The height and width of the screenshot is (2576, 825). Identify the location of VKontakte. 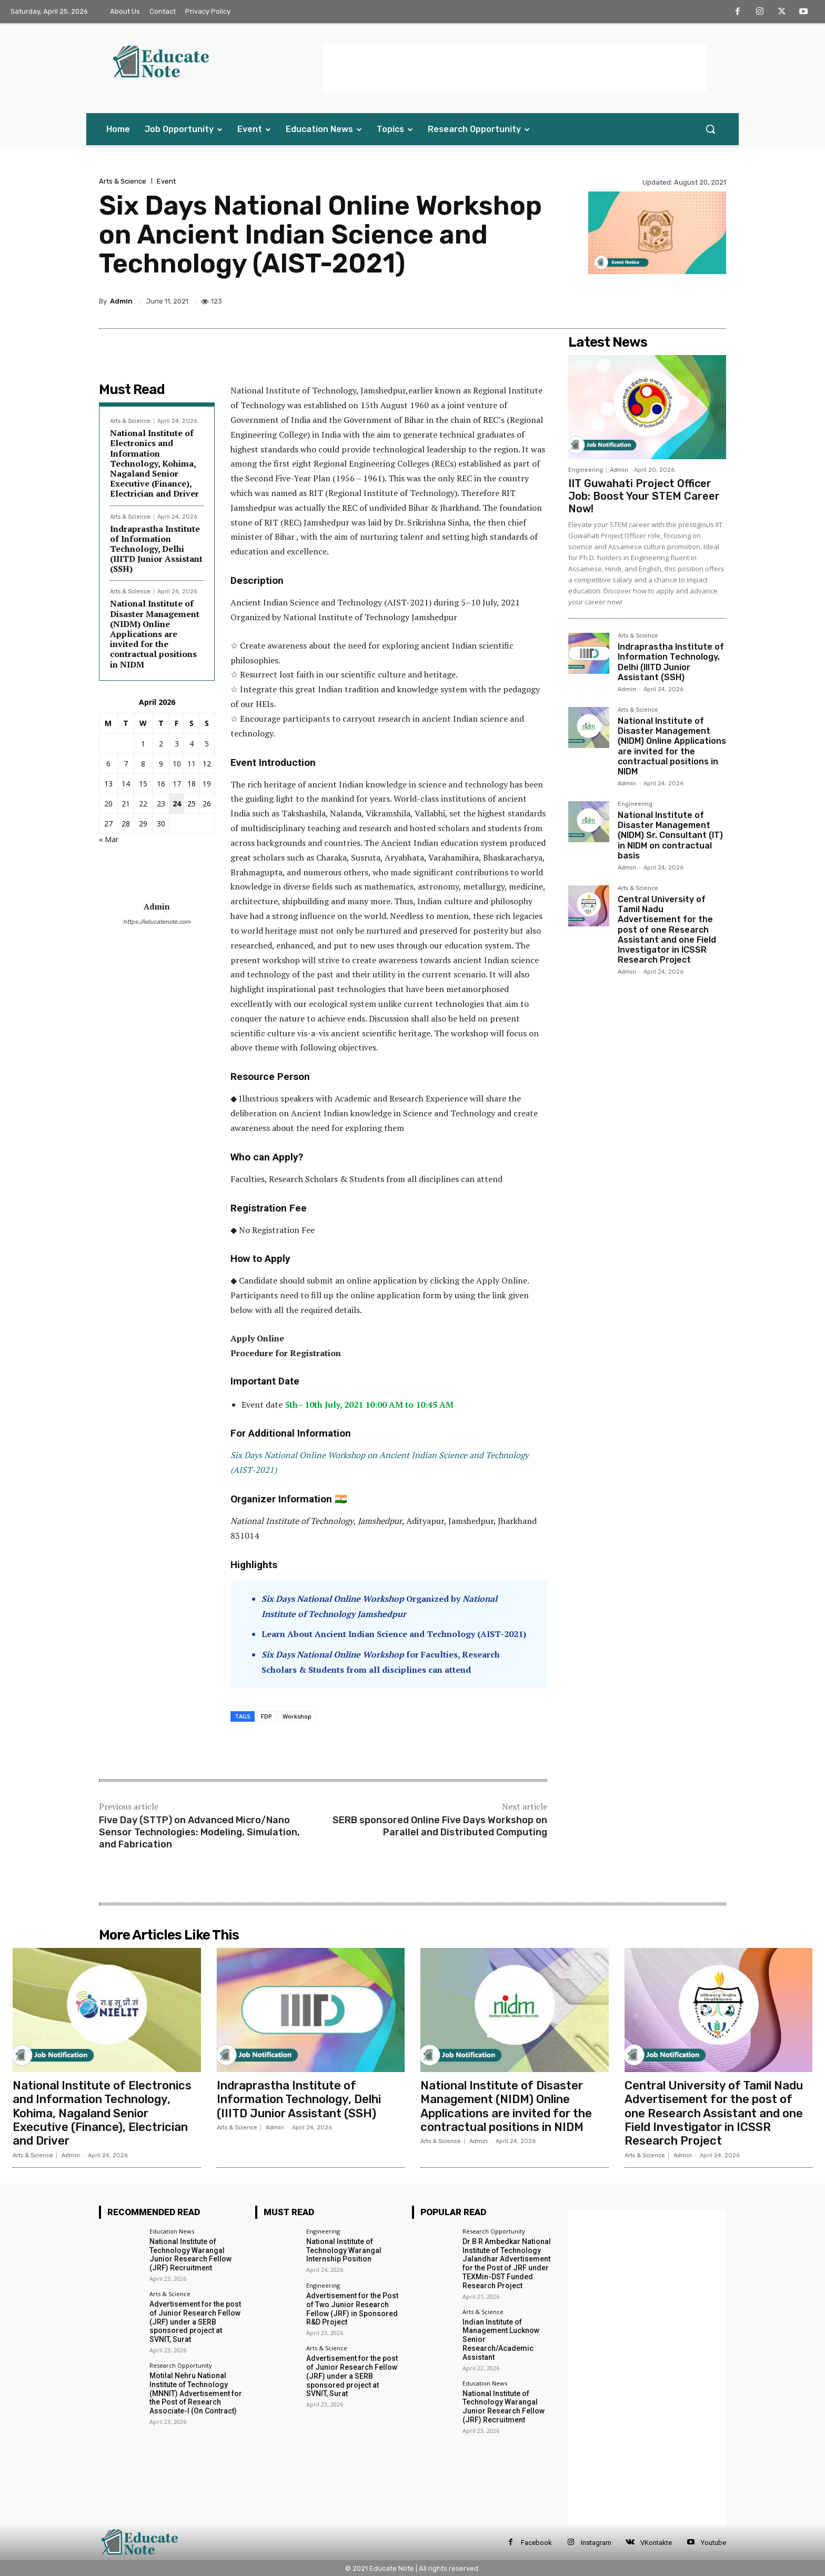
(656, 2543).